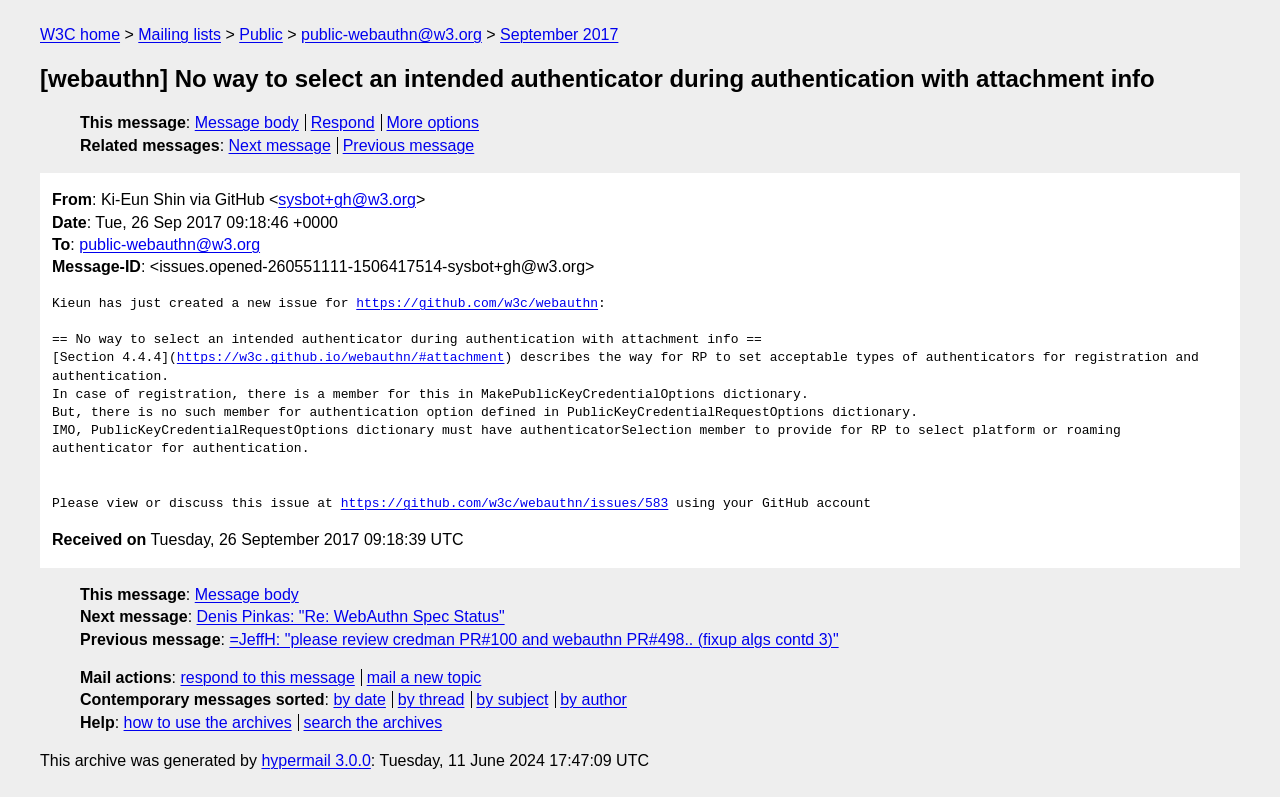 The width and height of the screenshot is (1280, 797). Describe the element at coordinates (315, 760) in the screenshot. I see `hypermail 3.0.0` at that location.